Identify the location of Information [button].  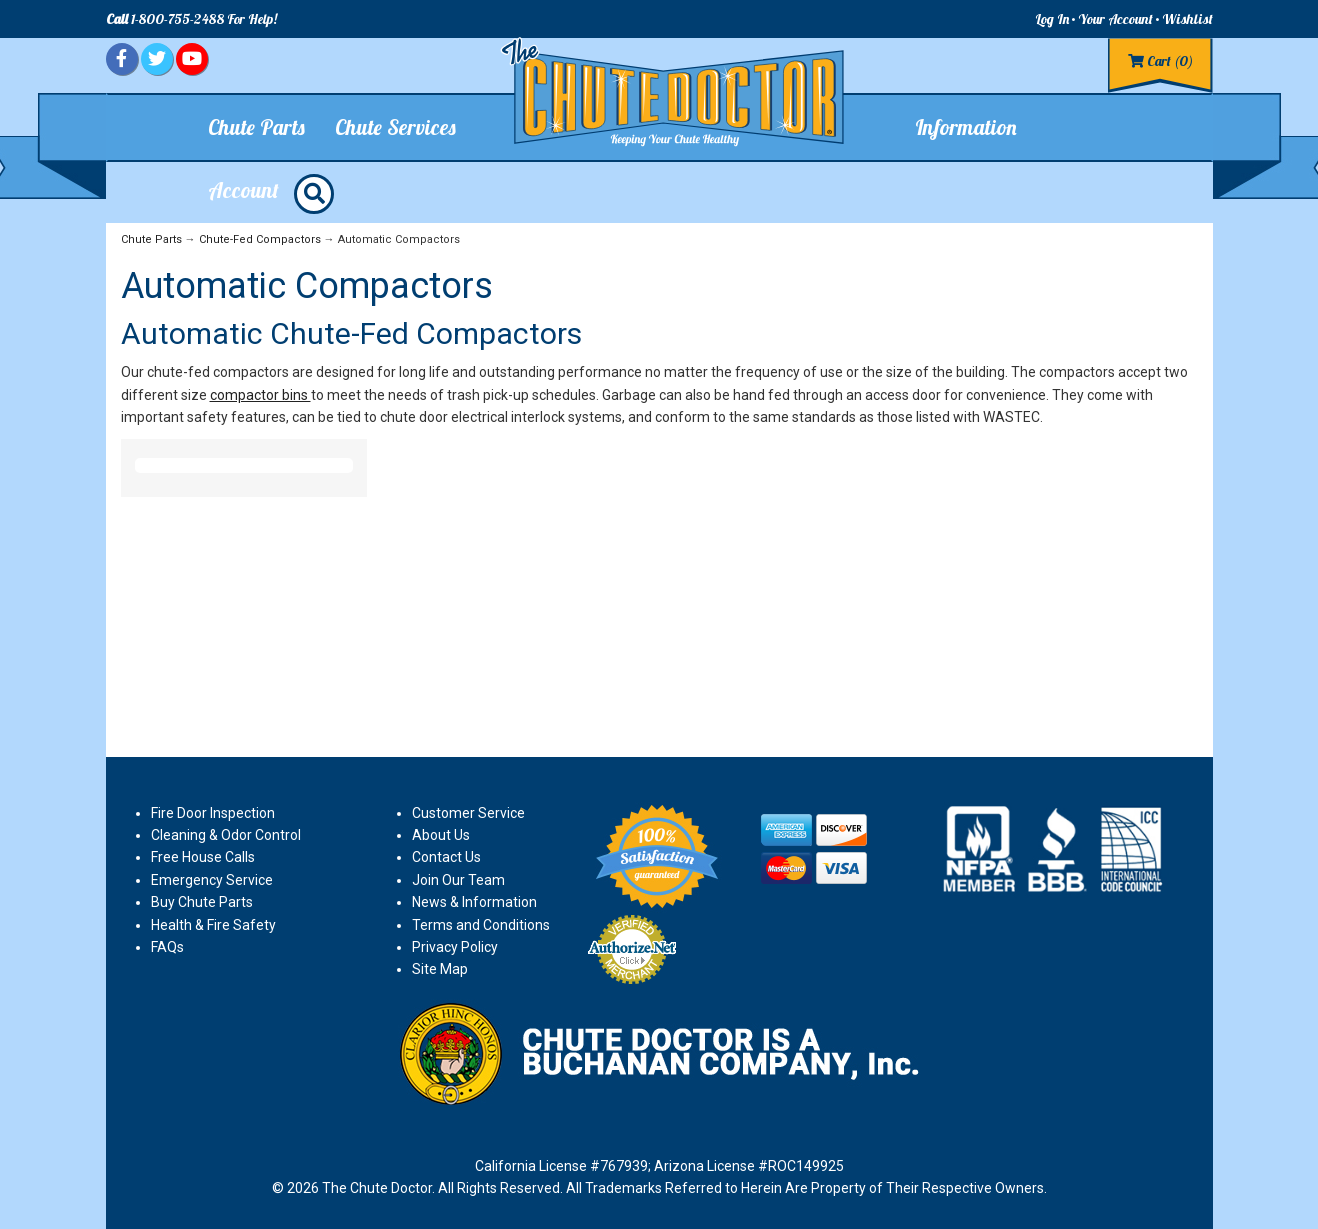
(966, 127).